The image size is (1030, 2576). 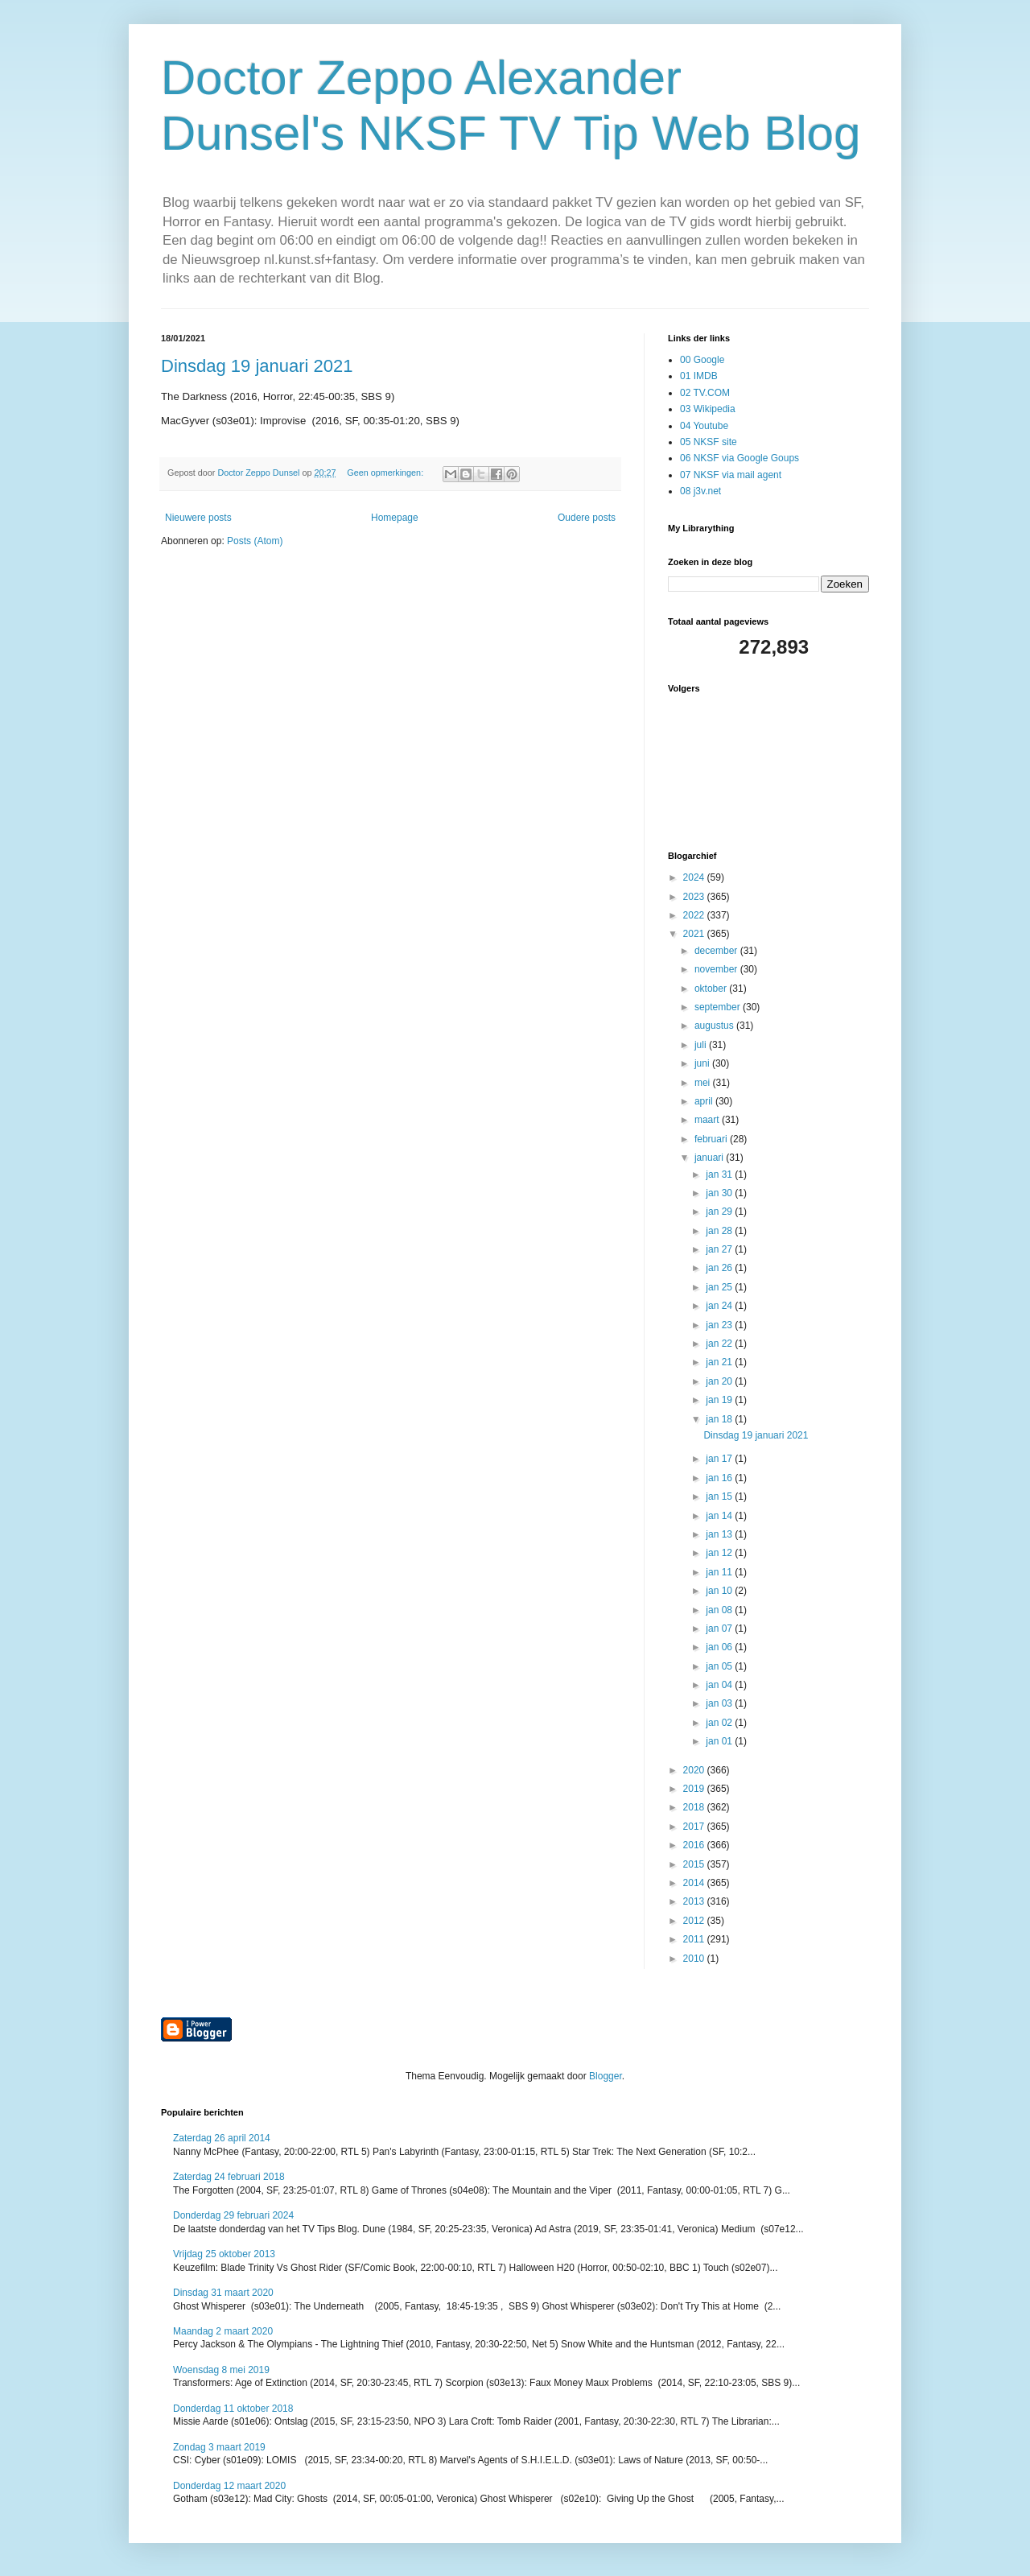 What do you see at coordinates (695, 1939) in the screenshot?
I see `2011` at bounding box center [695, 1939].